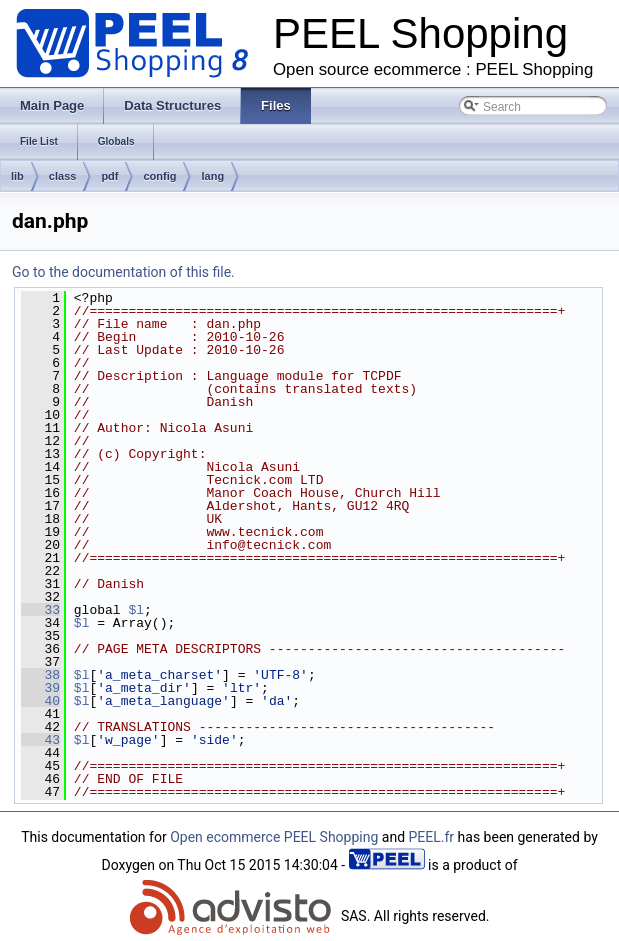 The height and width of the screenshot is (941, 619). What do you see at coordinates (40, 688) in the screenshot?
I see `39` at bounding box center [40, 688].